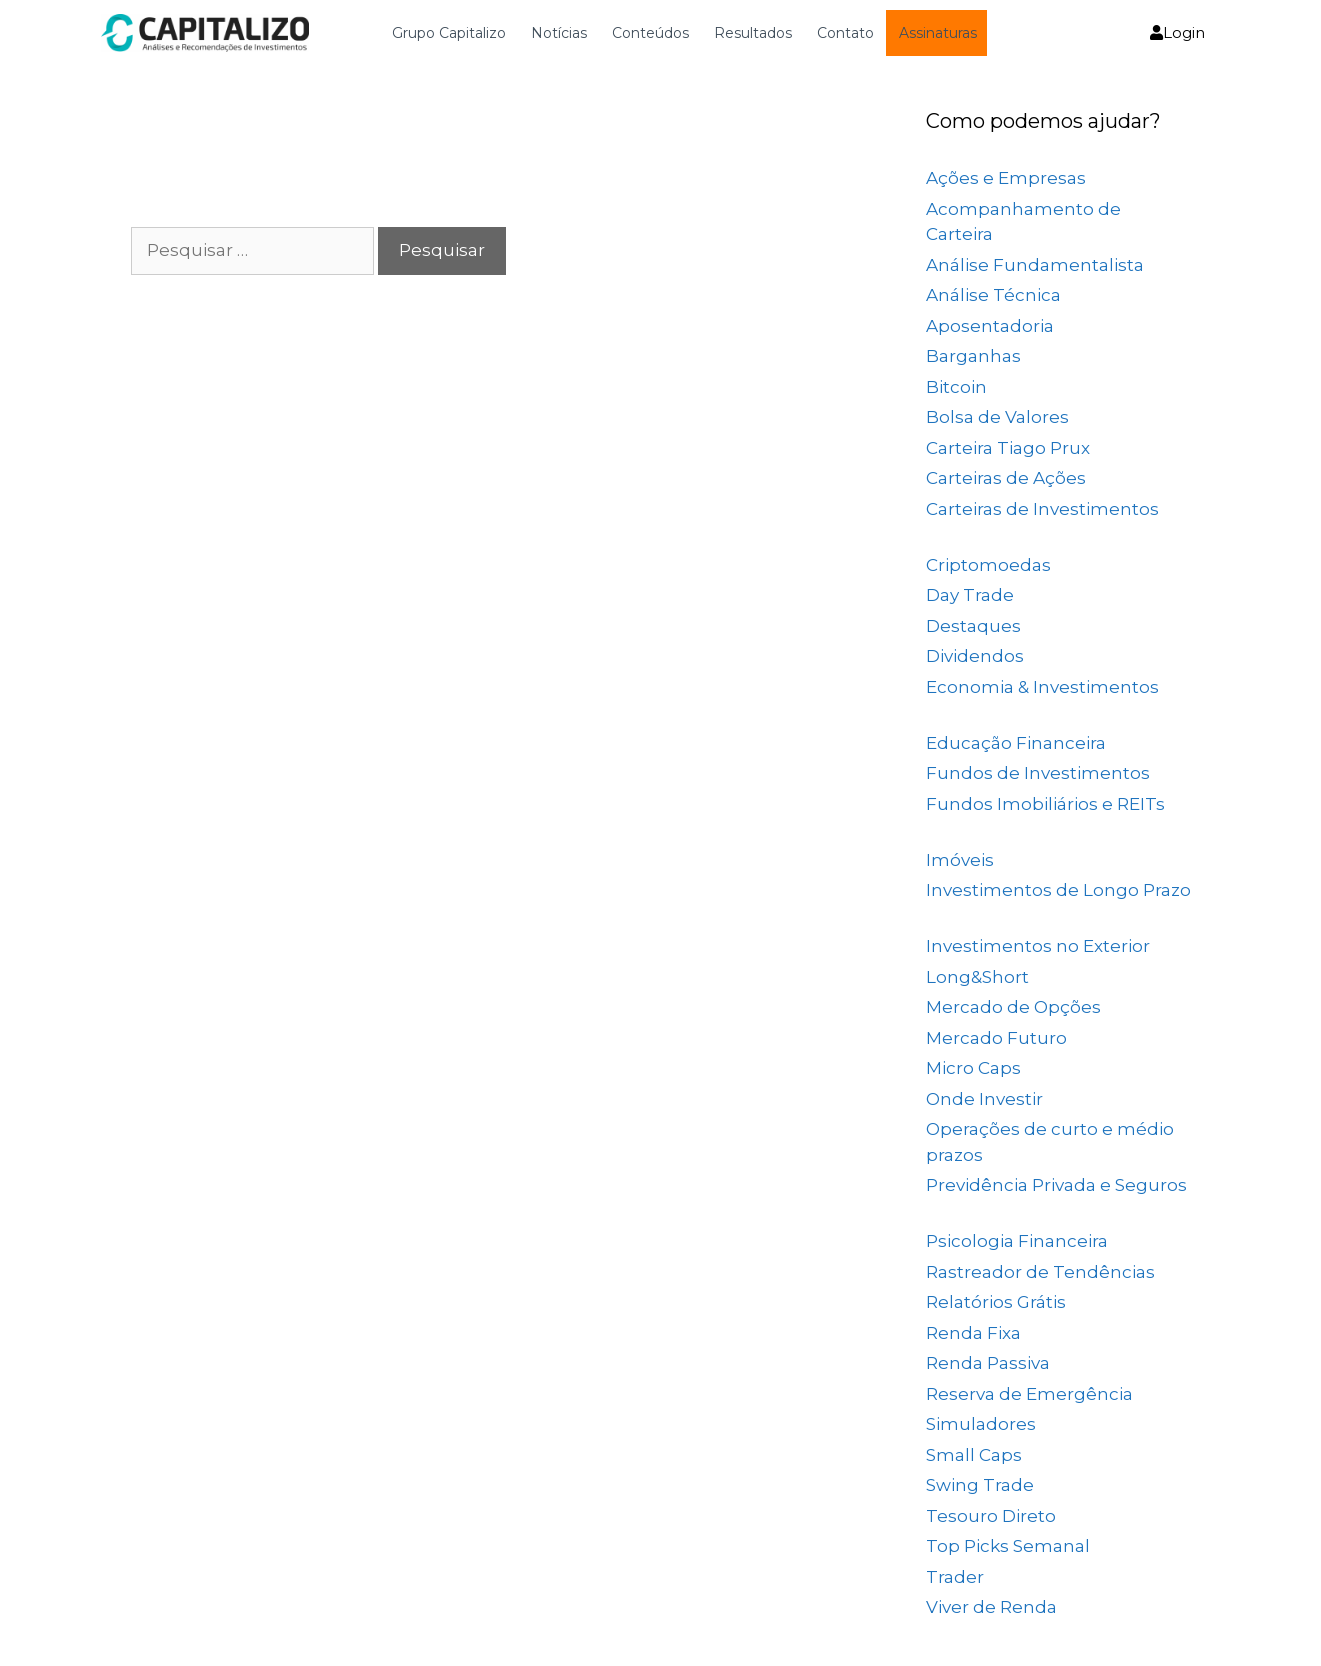 Image resolution: width=1321 pixels, height=1666 pixels. I want to click on Bitcoin, so click(956, 387).